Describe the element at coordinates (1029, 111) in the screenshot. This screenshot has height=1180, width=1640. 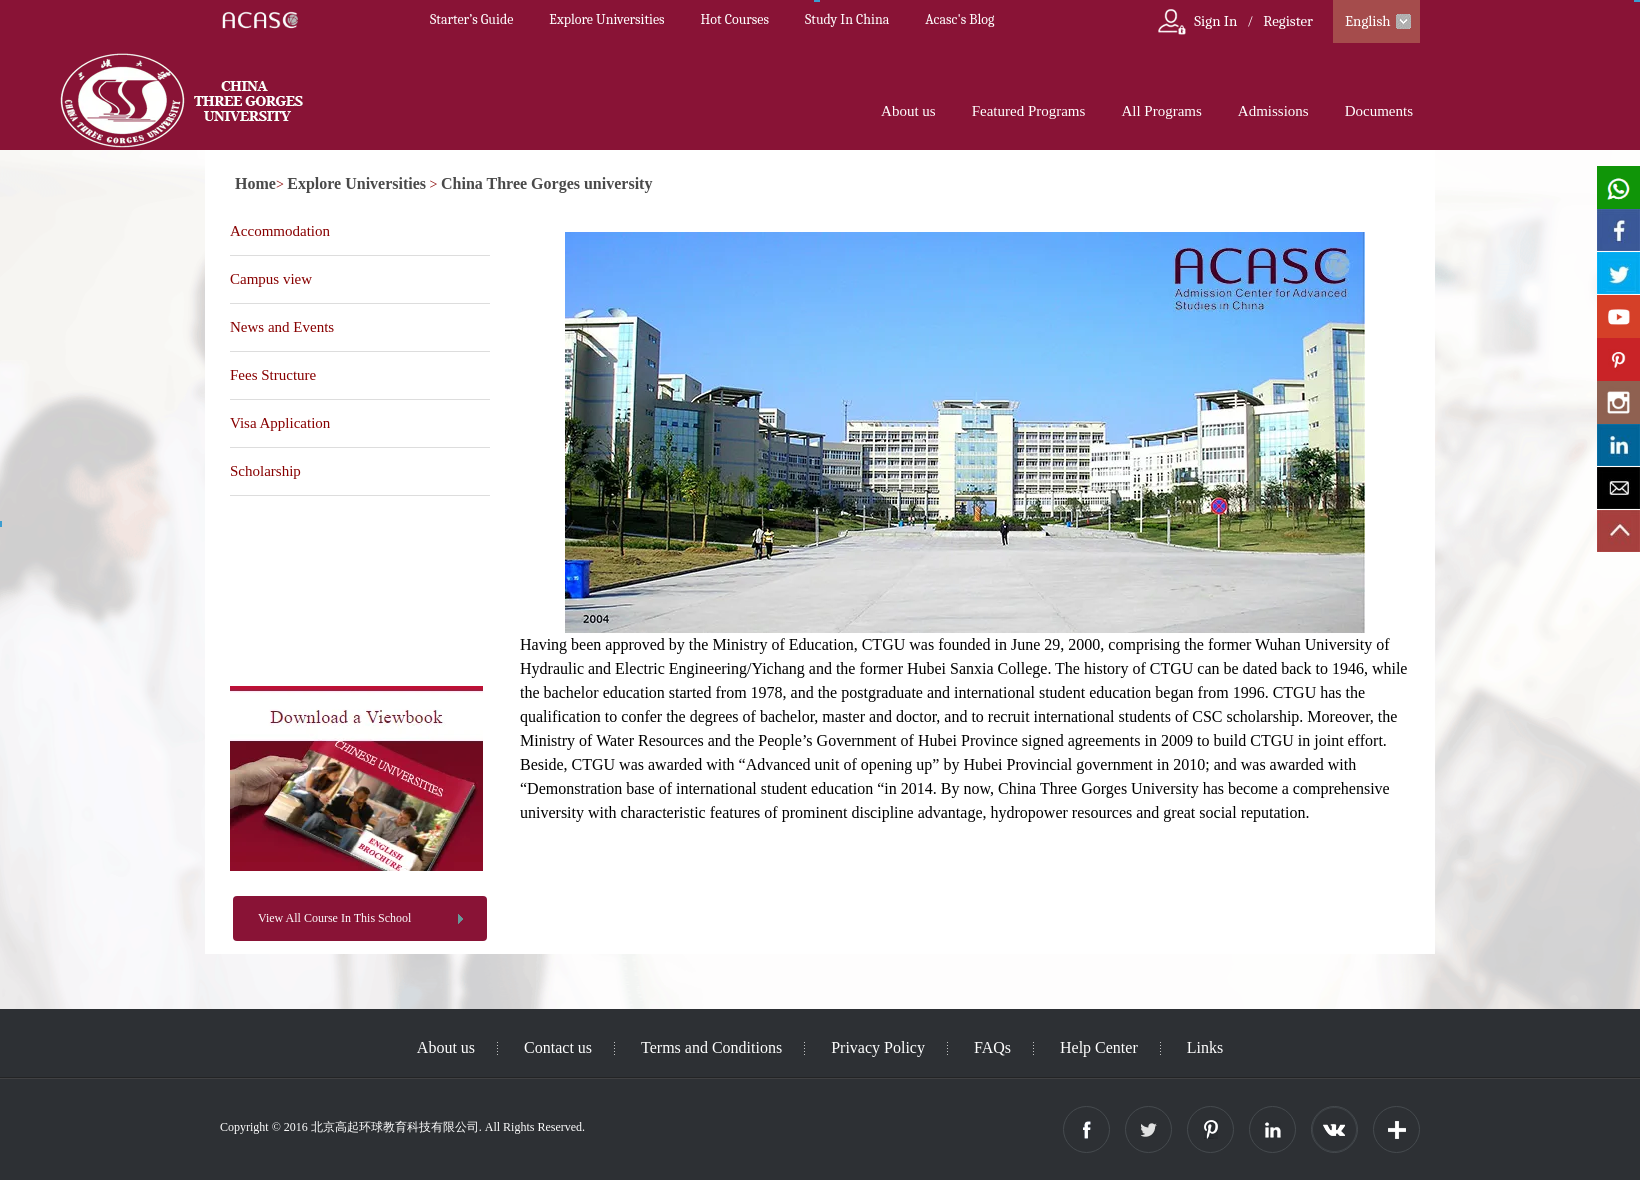
I see `Featured Programs` at that location.